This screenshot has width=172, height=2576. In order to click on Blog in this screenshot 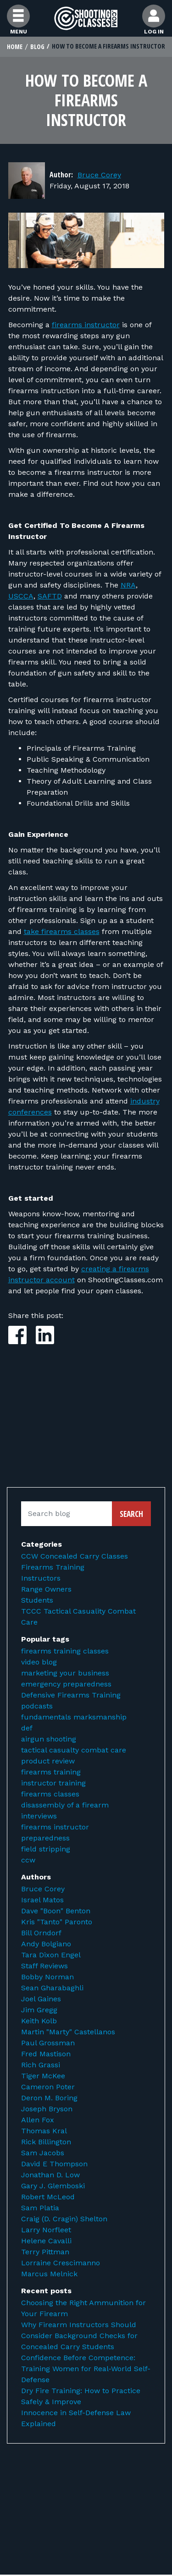, I will do `click(37, 46)`.